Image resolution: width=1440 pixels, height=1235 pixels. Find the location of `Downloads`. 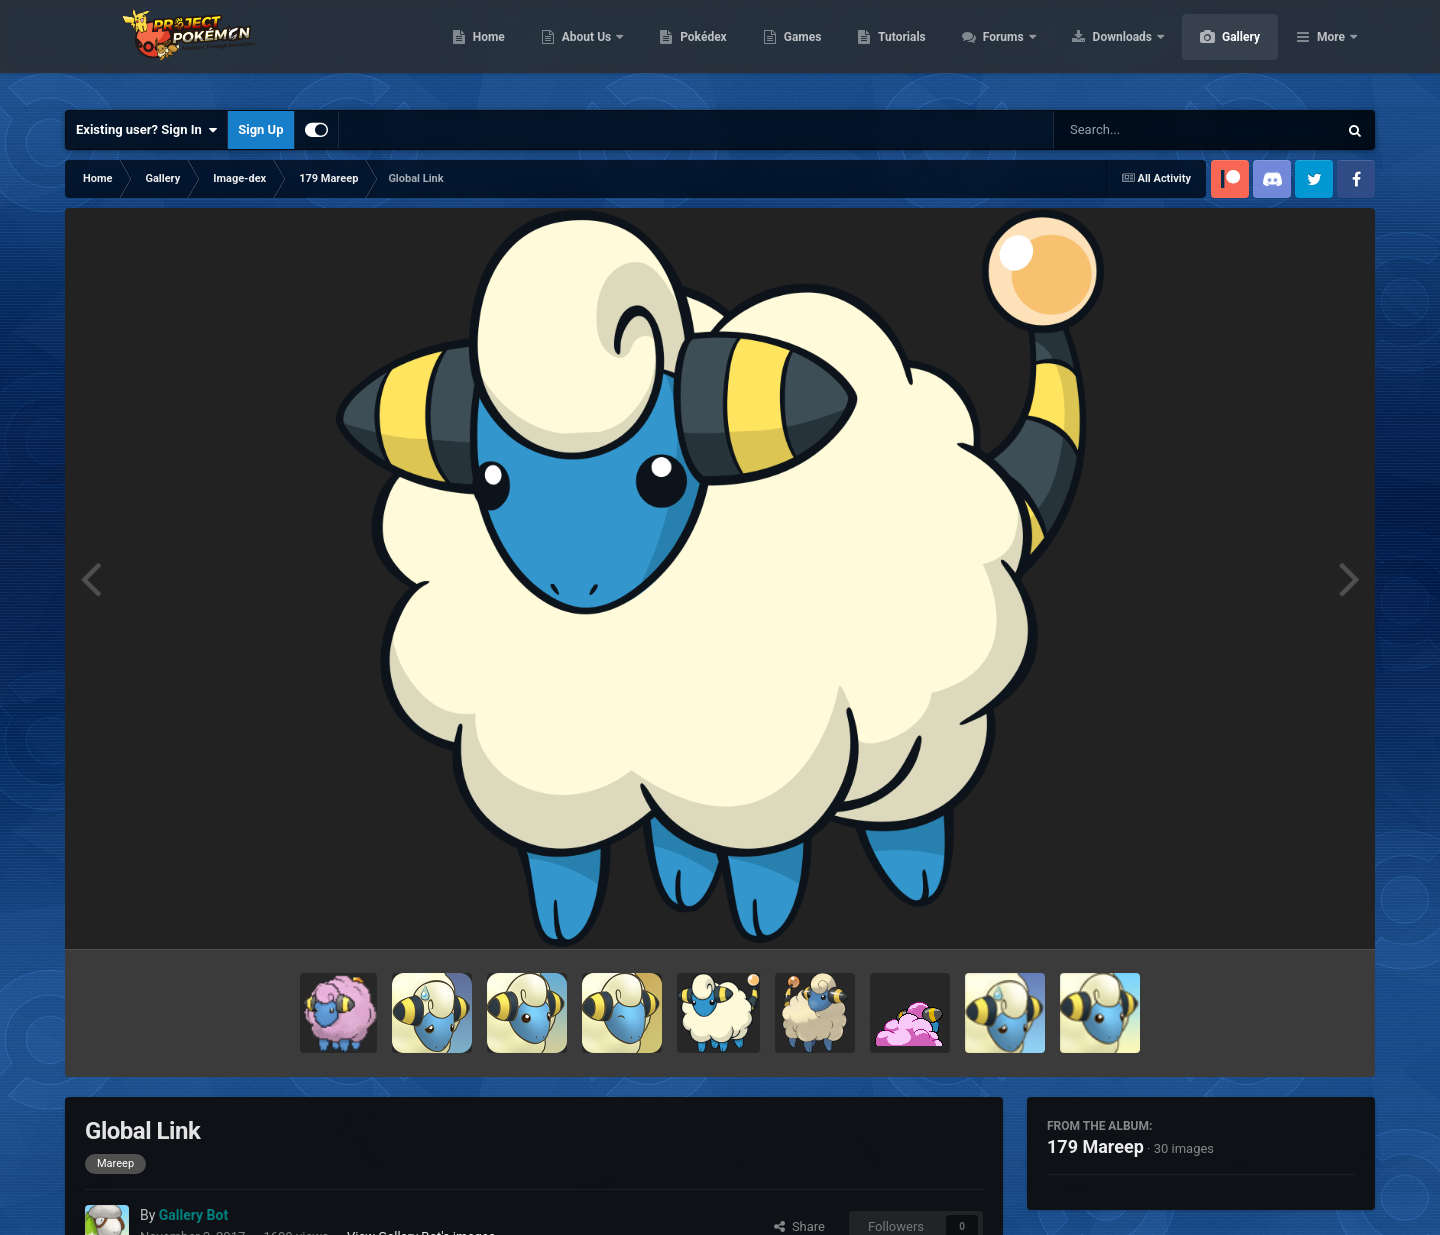

Downloads is located at coordinates (1218, 50).